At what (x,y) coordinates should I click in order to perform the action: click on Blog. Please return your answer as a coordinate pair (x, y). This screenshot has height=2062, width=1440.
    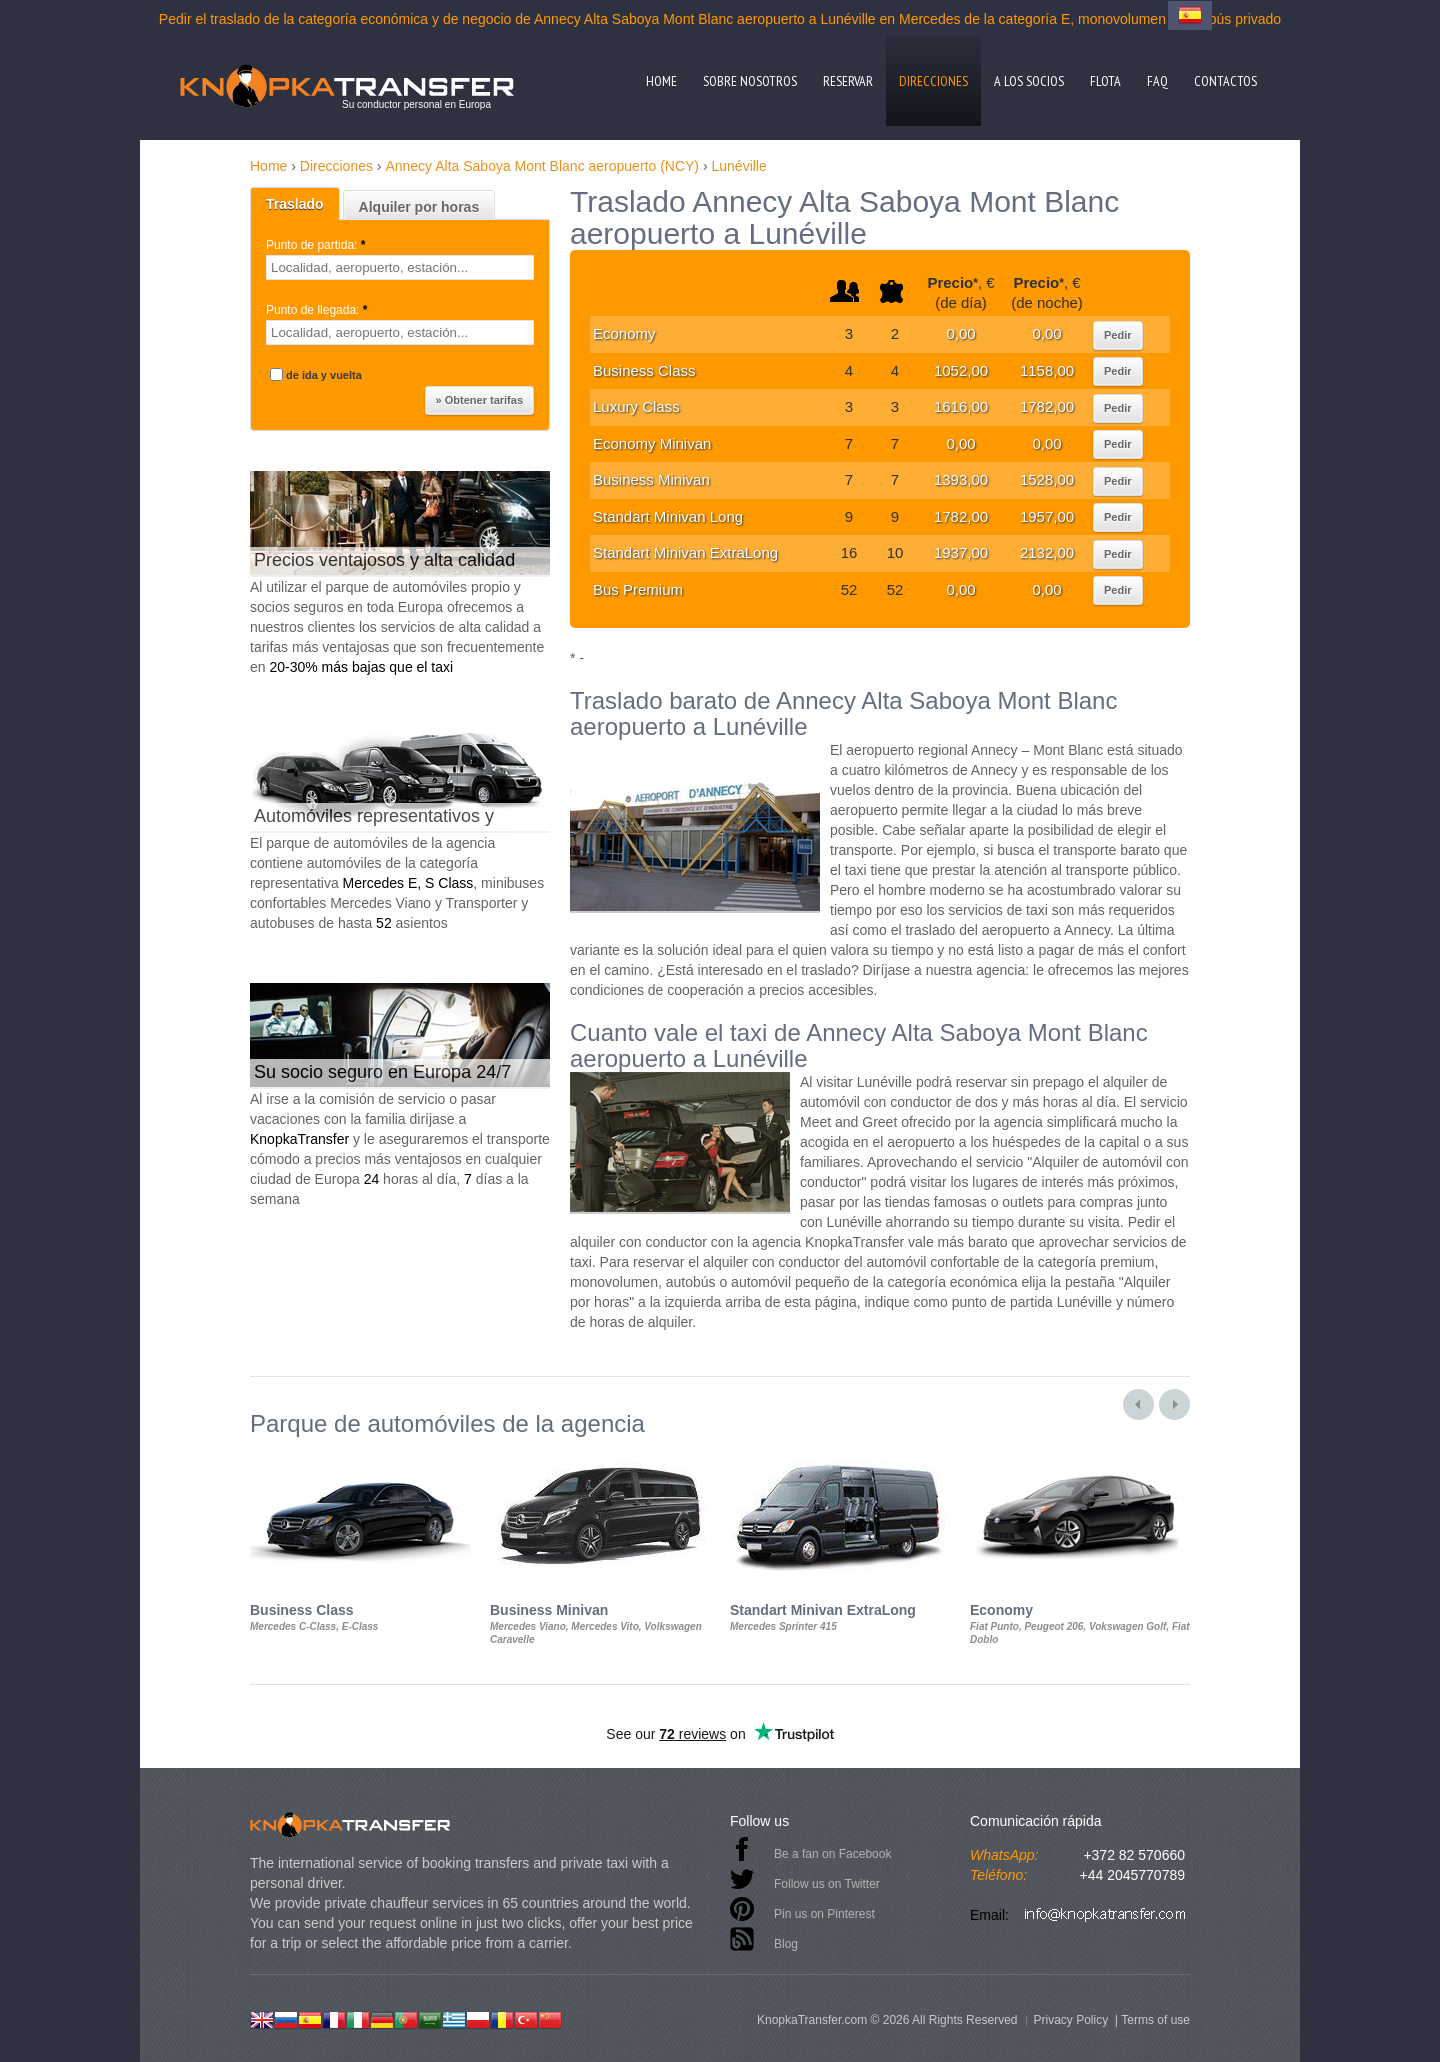
    Looking at the image, I should click on (786, 1944).